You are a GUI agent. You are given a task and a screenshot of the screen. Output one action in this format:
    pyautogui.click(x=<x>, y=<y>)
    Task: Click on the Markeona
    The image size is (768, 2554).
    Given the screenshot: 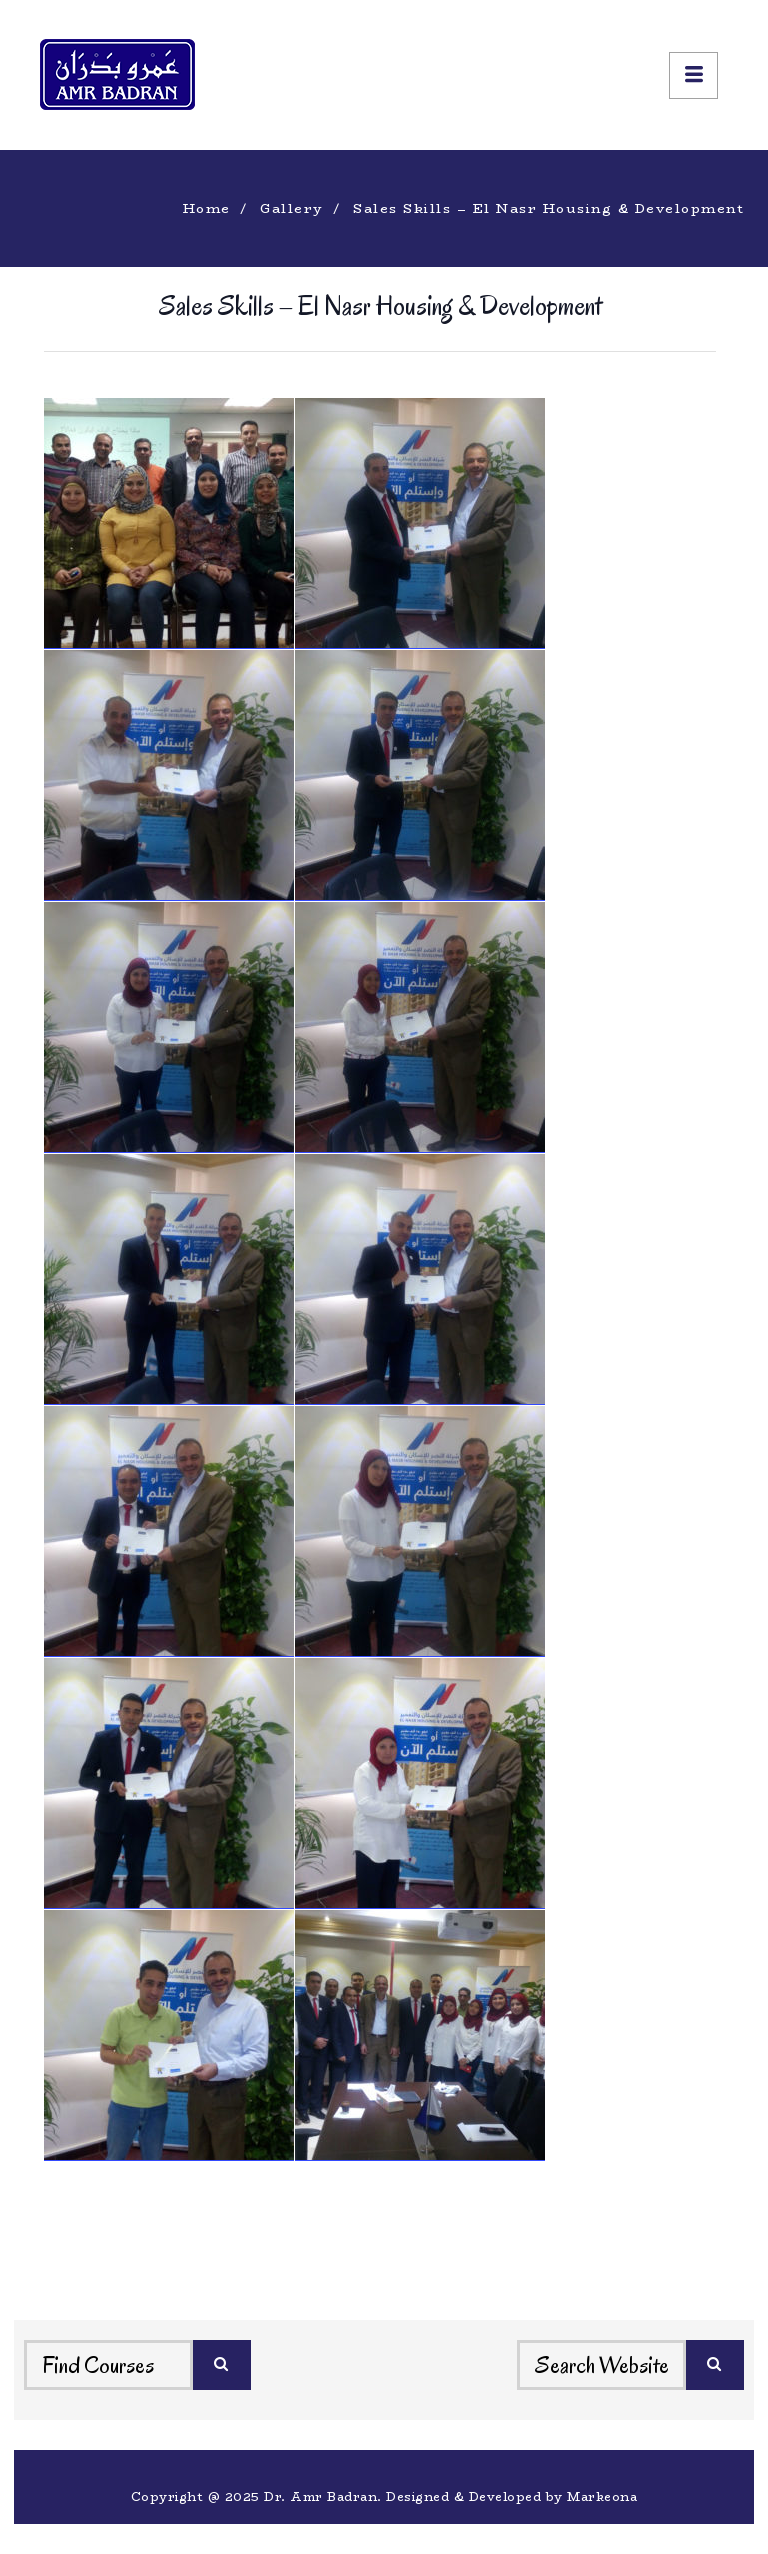 What is the action you would take?
    pyautogui.click(x=602, y=2496)
    